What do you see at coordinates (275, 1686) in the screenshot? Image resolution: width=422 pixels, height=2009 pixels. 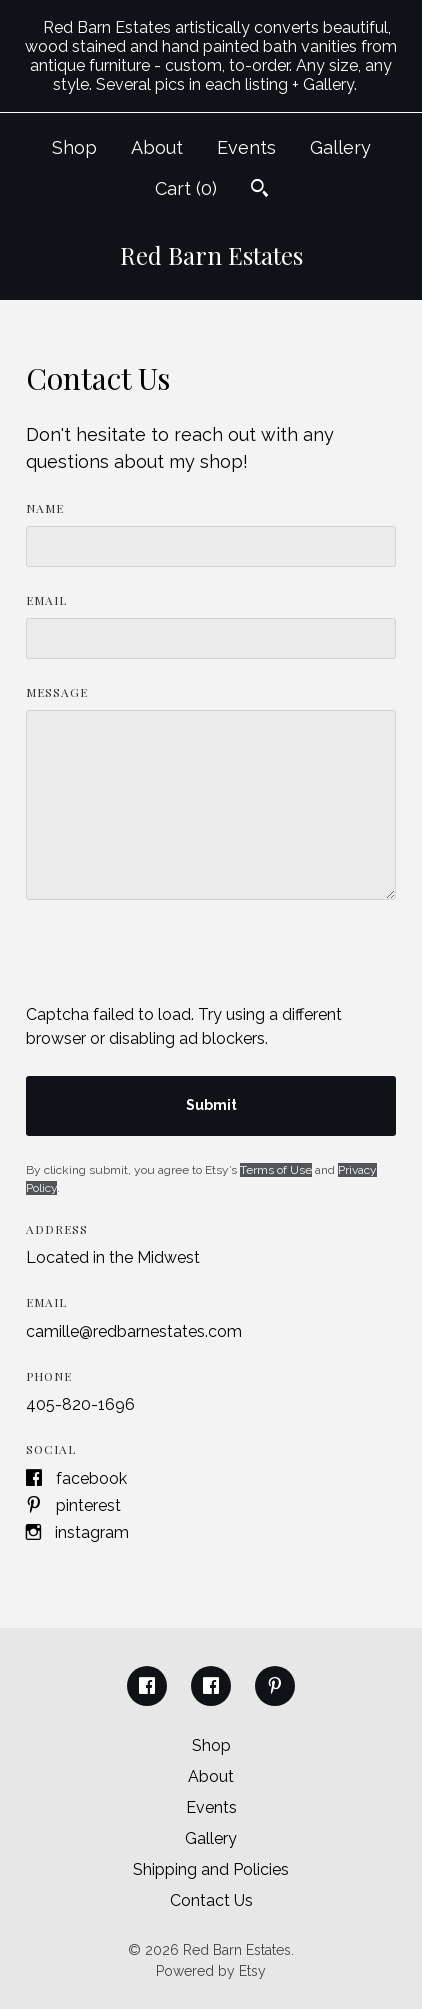 I see `[pinterest]` at bounding box center [275, 1686].